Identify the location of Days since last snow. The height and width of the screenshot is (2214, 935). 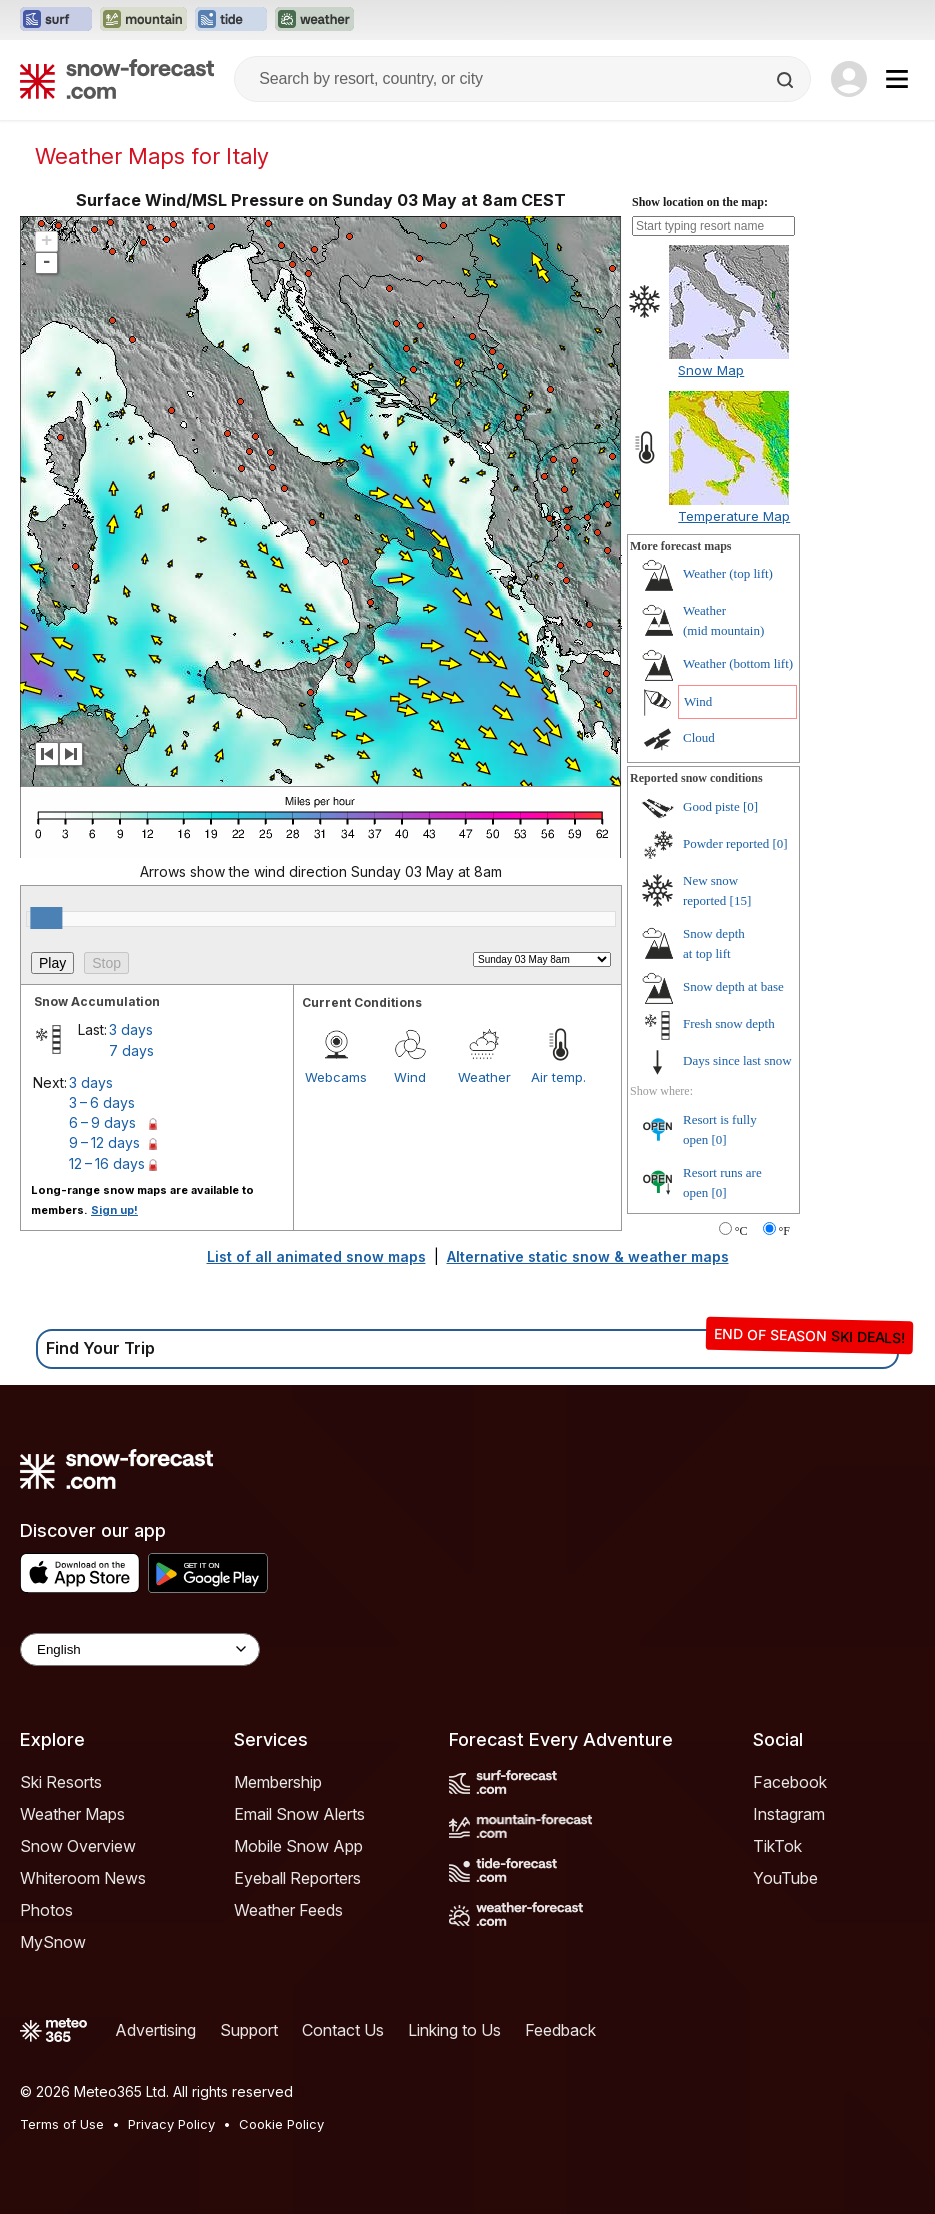
(737, 1060).